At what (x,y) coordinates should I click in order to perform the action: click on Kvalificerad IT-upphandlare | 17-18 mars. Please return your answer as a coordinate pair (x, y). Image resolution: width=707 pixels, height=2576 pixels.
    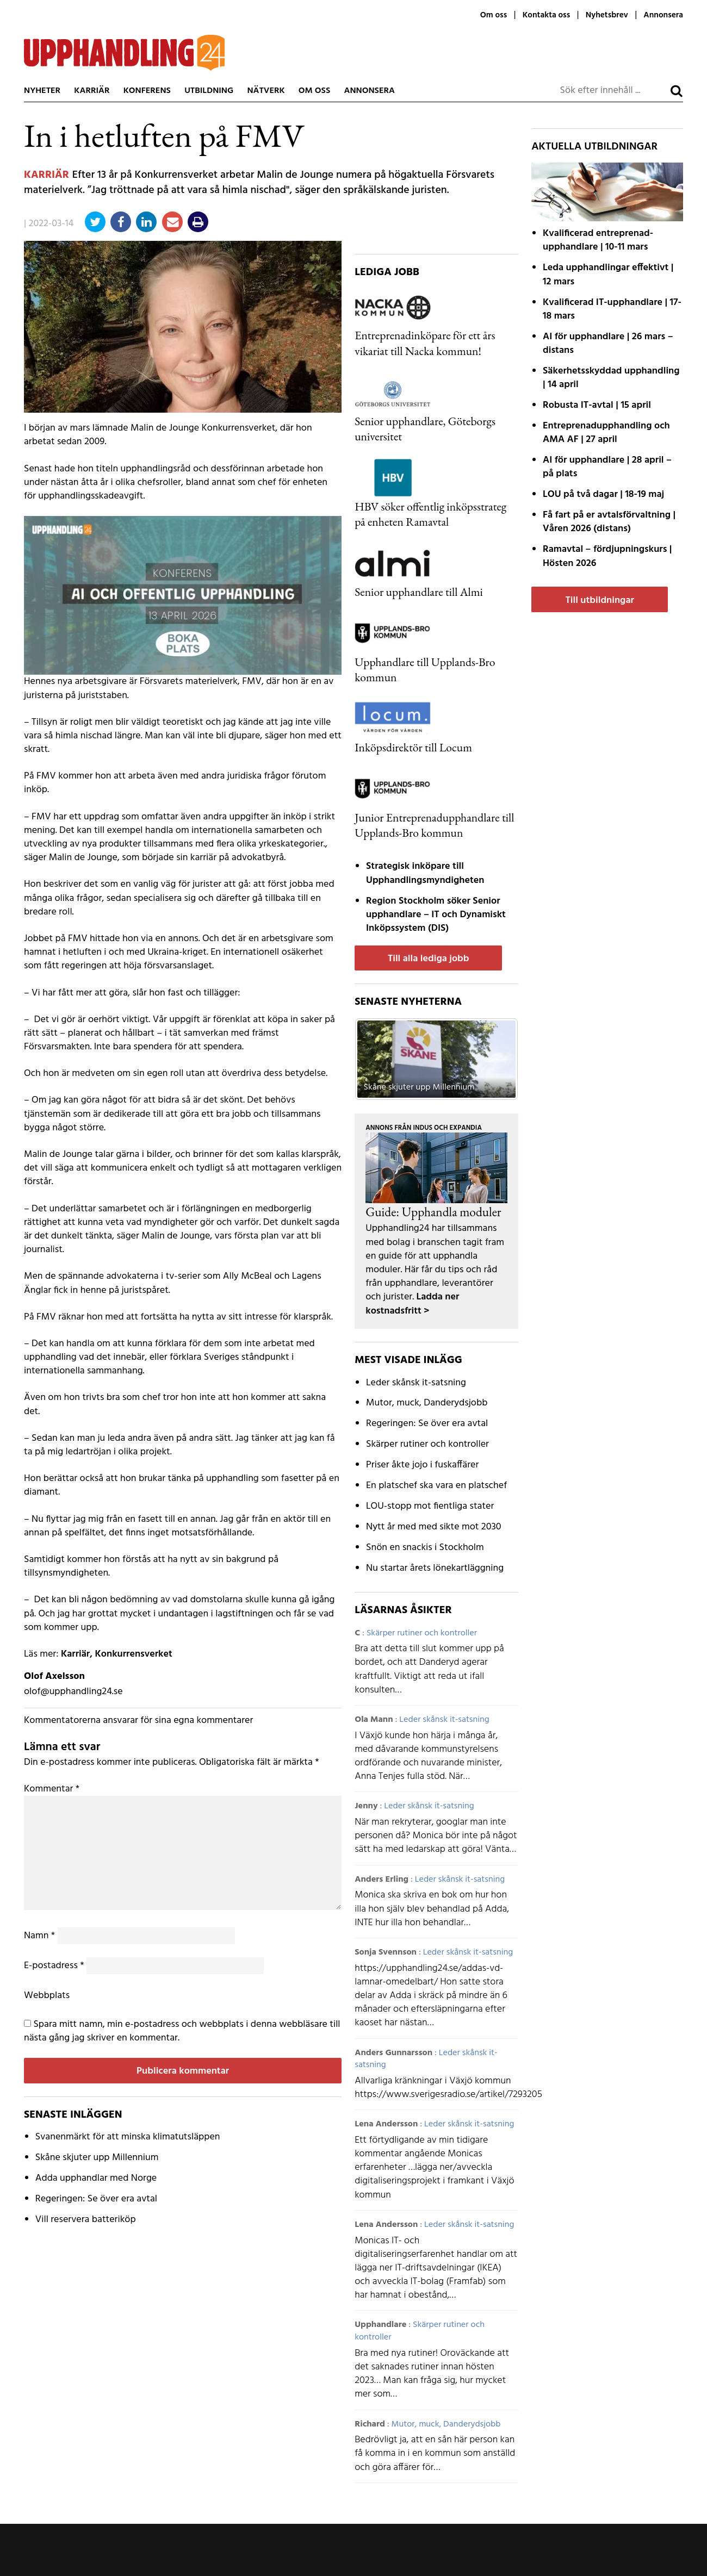
    Looking at the image, I should click on (612, 309).